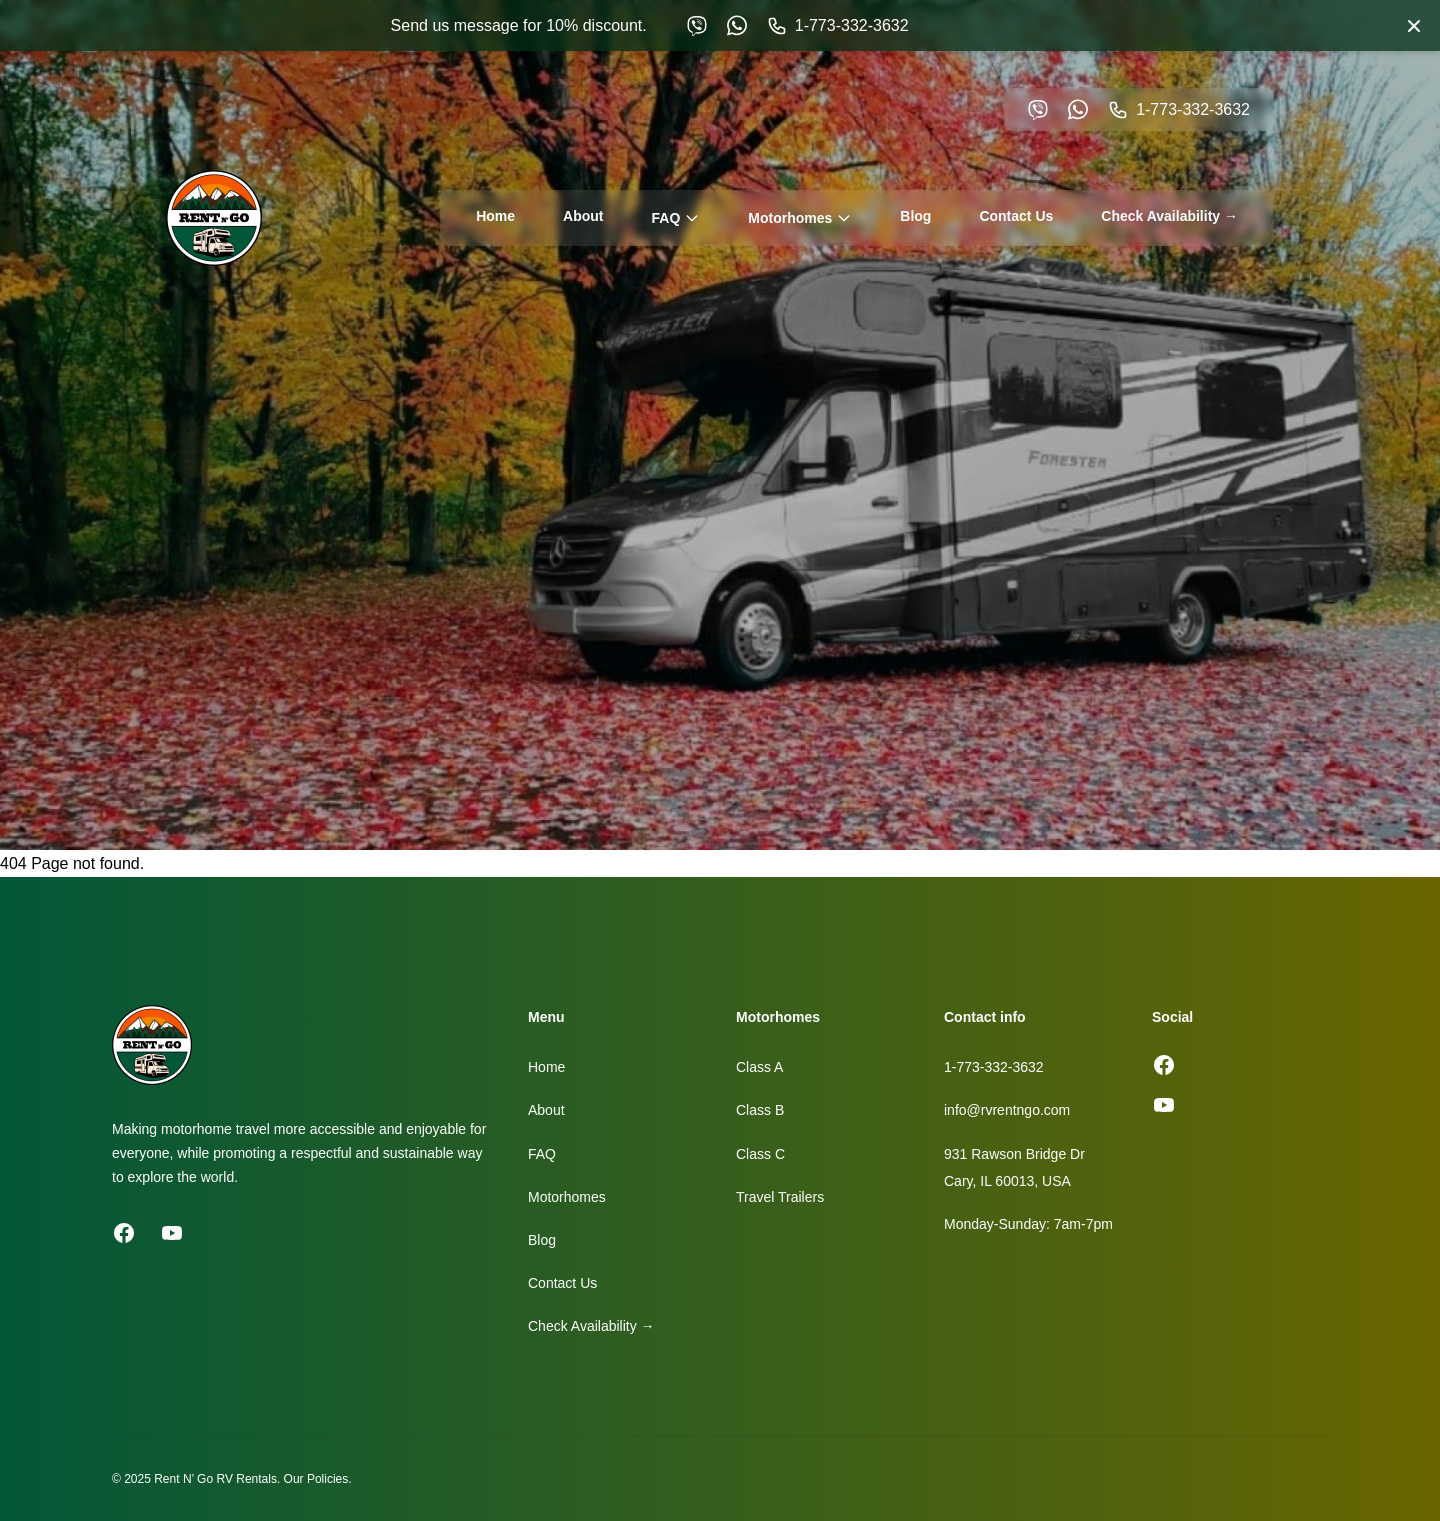 The height and width of the screenshot is (1521, 1440). Describe the element at coordinates (760, 1154) in the screenshot. I see `Class C` at that location.